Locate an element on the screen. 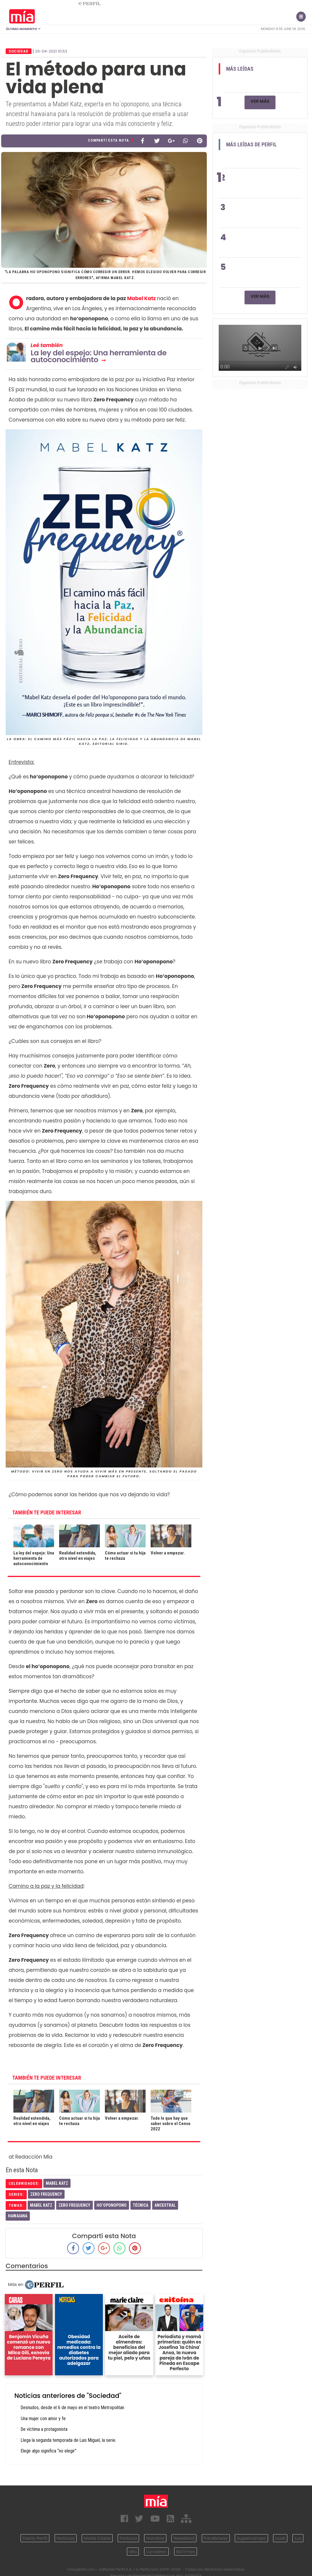 The width and height of the screenshot is (312, 2576). series: is located at coordinates (16, 2194).